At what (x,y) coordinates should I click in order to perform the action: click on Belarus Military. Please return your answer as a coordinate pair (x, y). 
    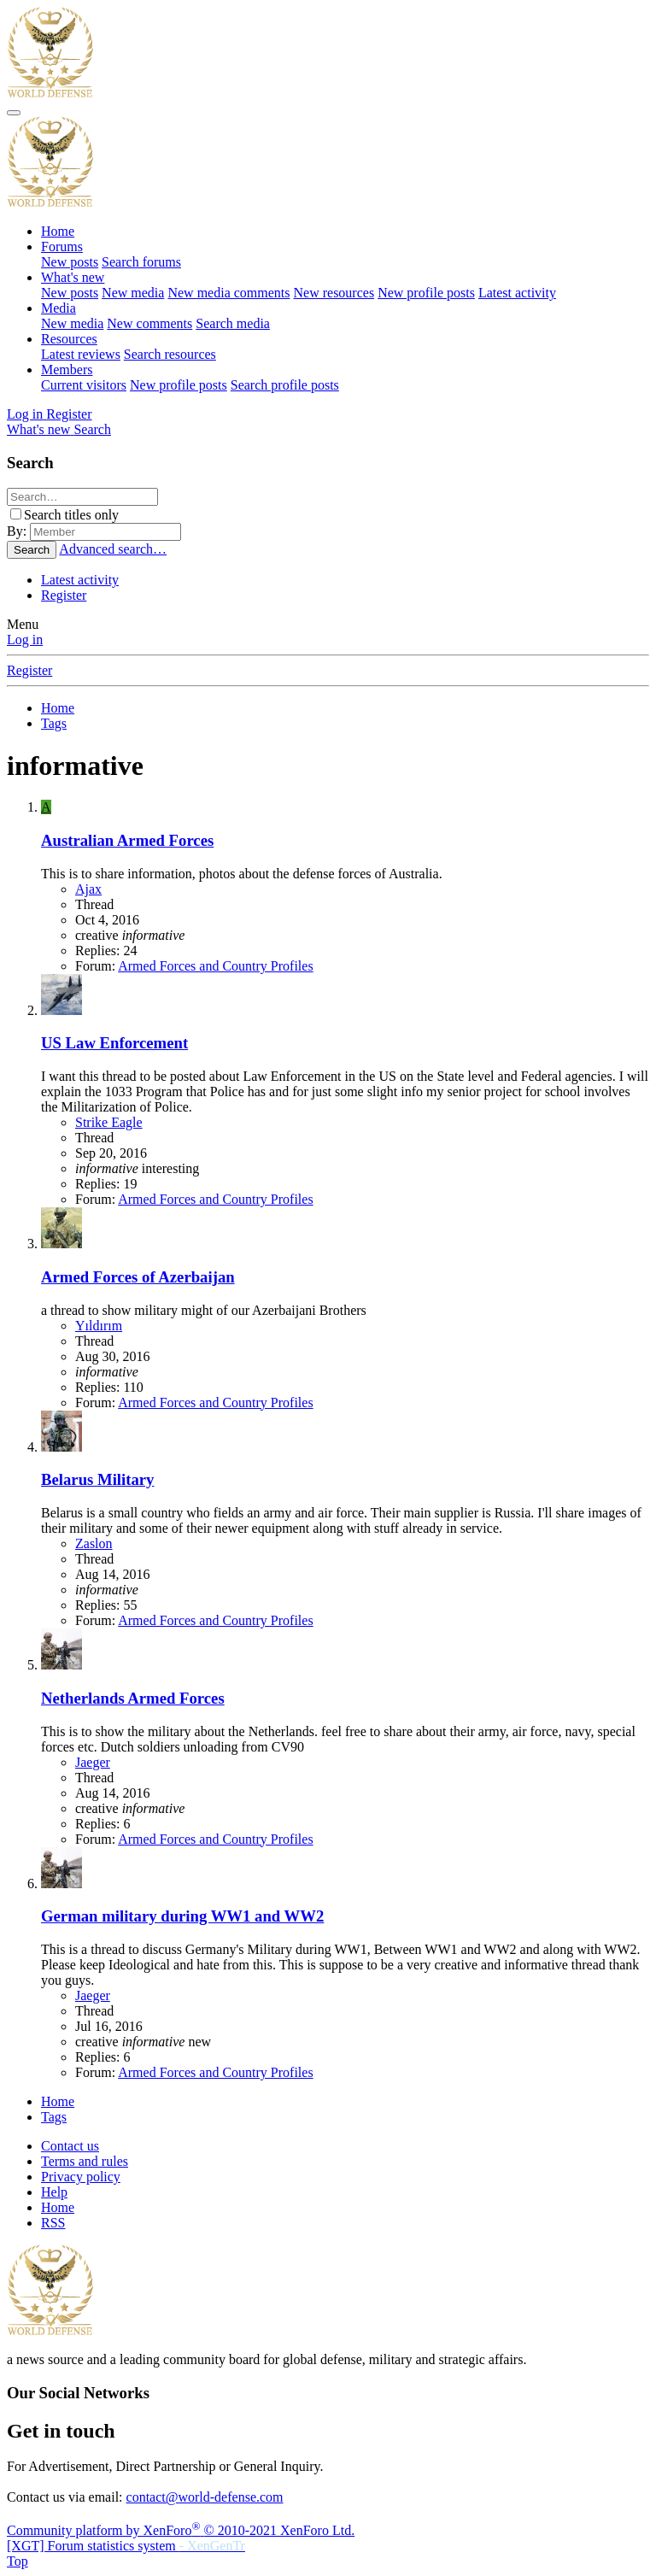
    Looking at the image, I should click on (97, 1479).